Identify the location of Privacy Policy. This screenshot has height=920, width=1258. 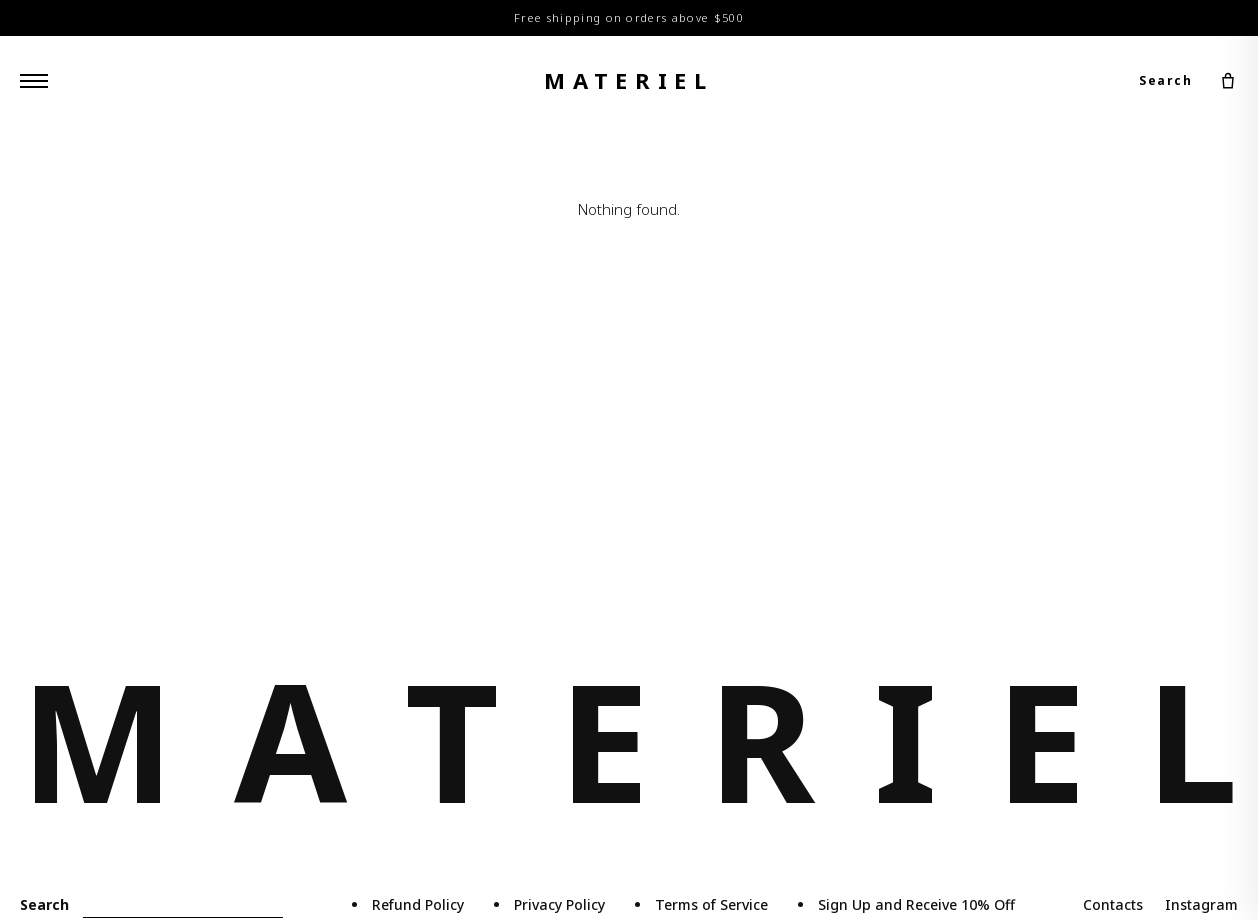
(559, 904).